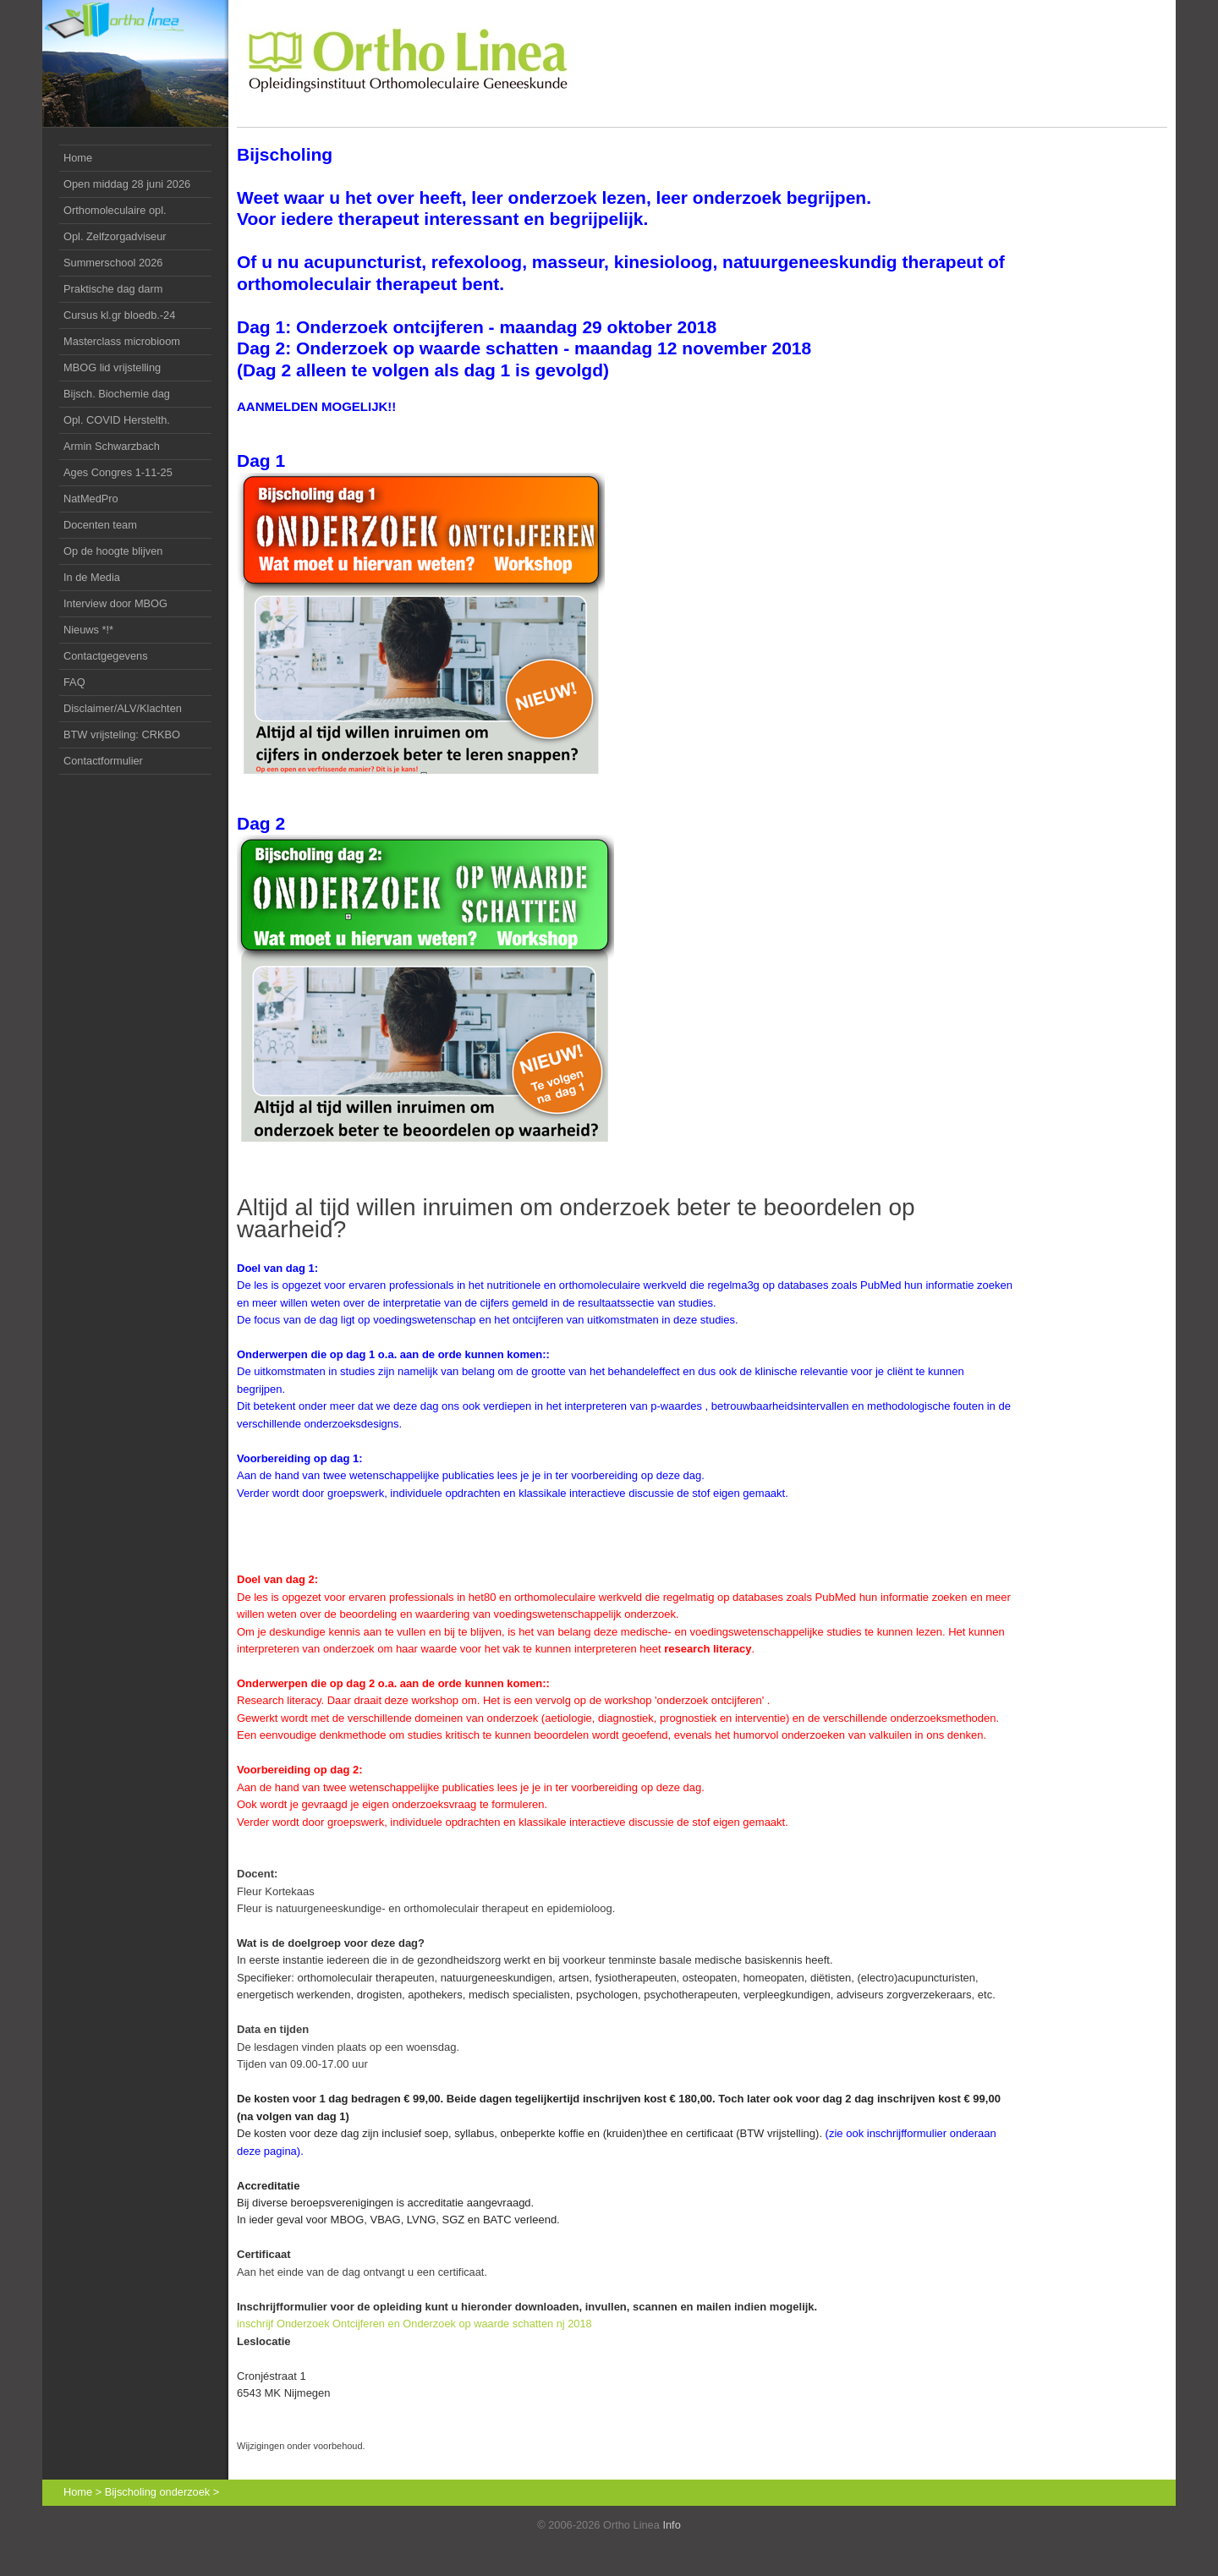 The width and height of the screenshot is (1218, 2576). I want to click on Summerschool 2026, so click(112, 262).